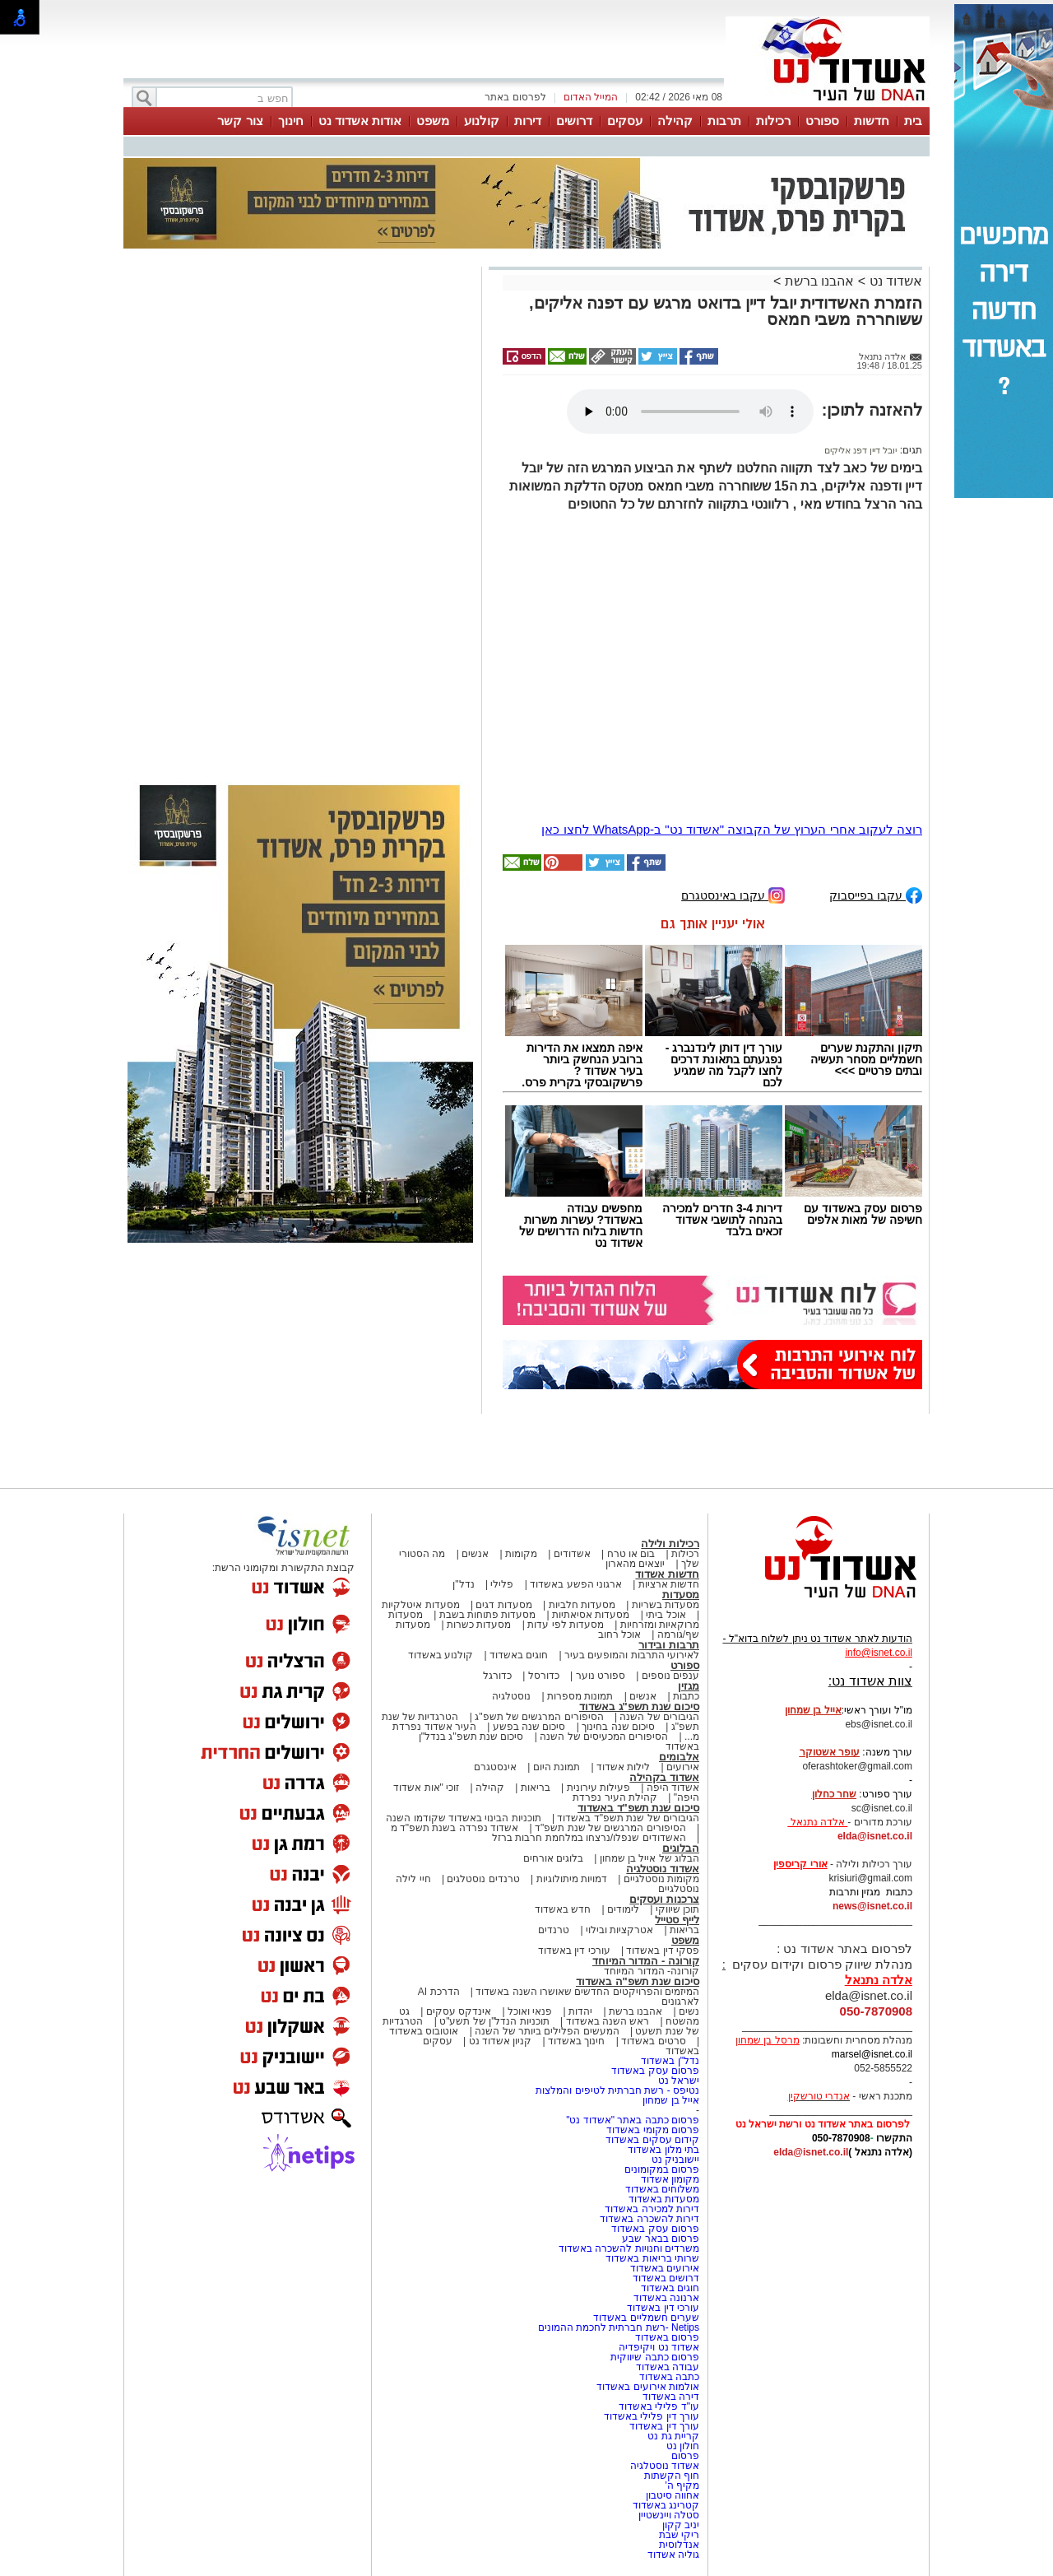 The width and height of the screenshot is (1053, 2576). What do you see at coordinates (359, 121) in the screenshot?
I see `אודות אשדוד נט` at bounding box center [359, 121].